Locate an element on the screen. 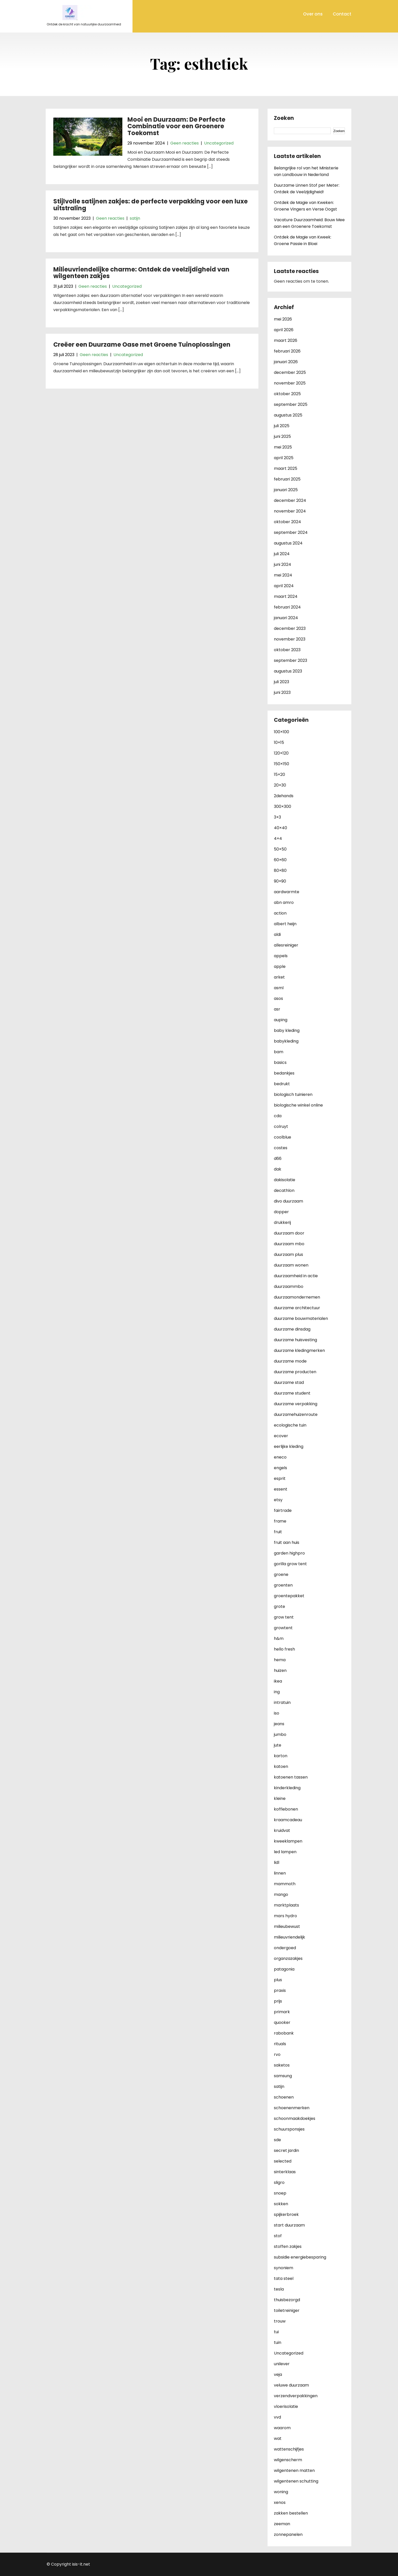  katoenen tassen is located at coordinates (291, 1777).